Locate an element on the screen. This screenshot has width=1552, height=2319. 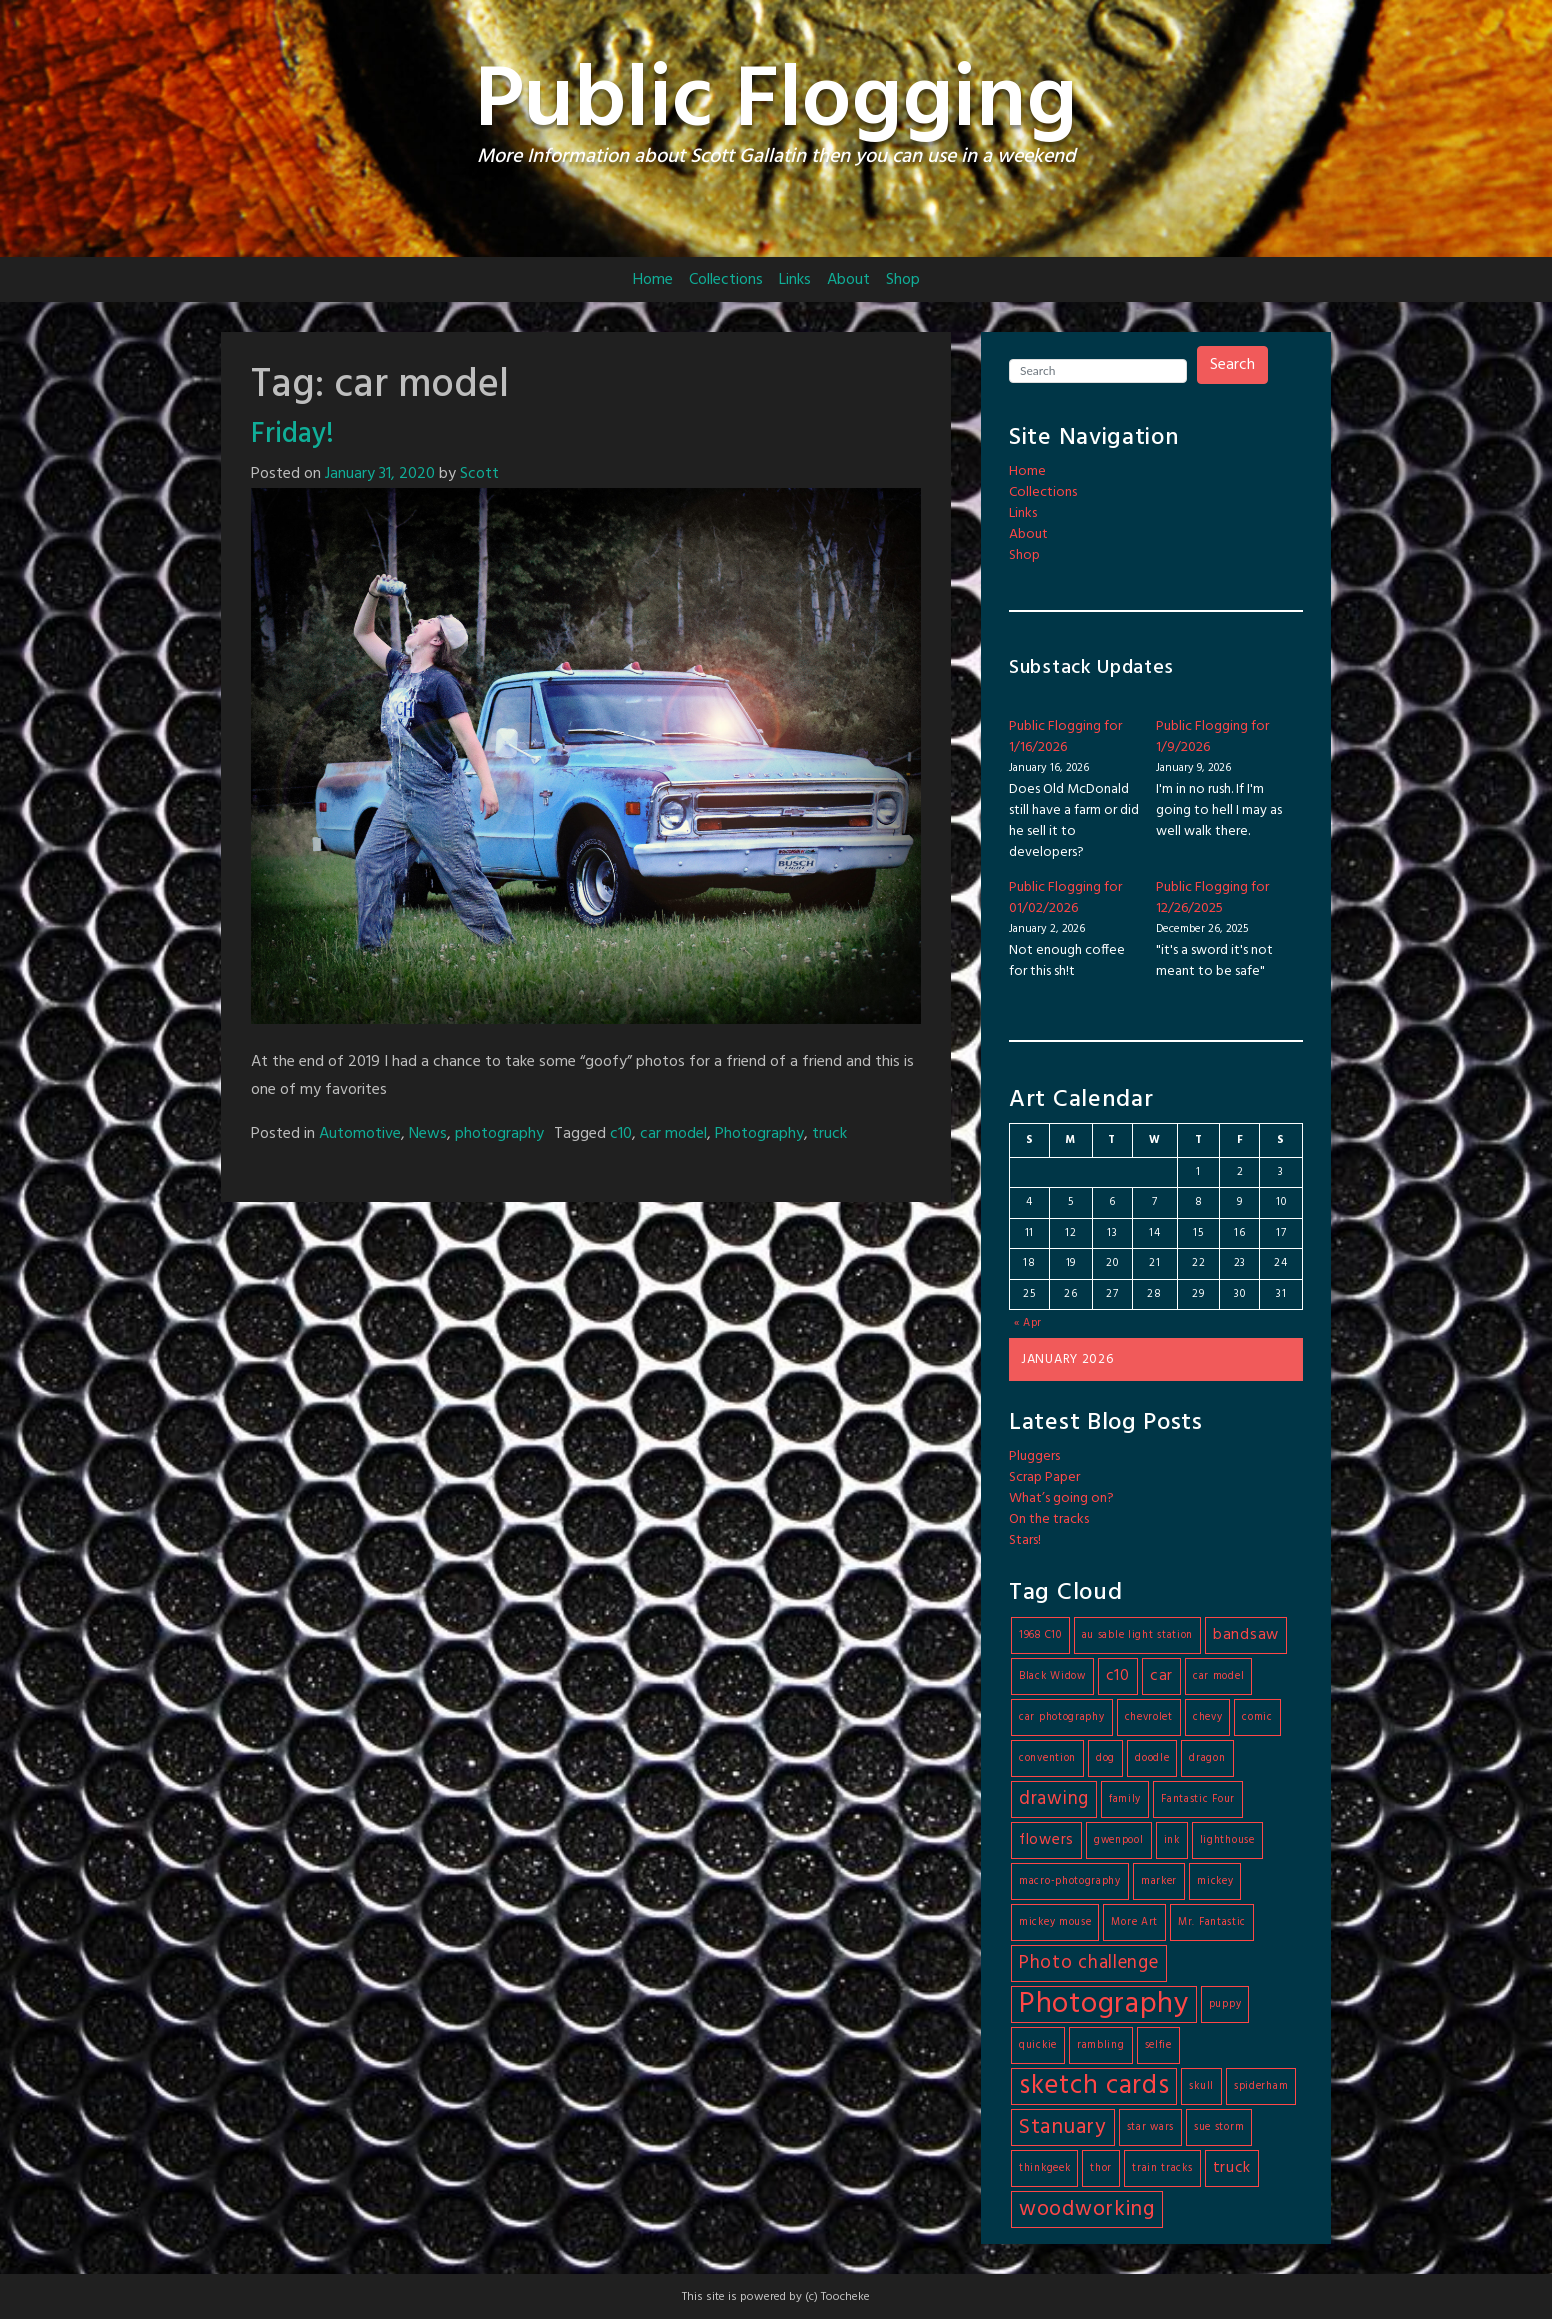
Public Flogging for 1/16/2026 is located at coordinates (1065, 737).